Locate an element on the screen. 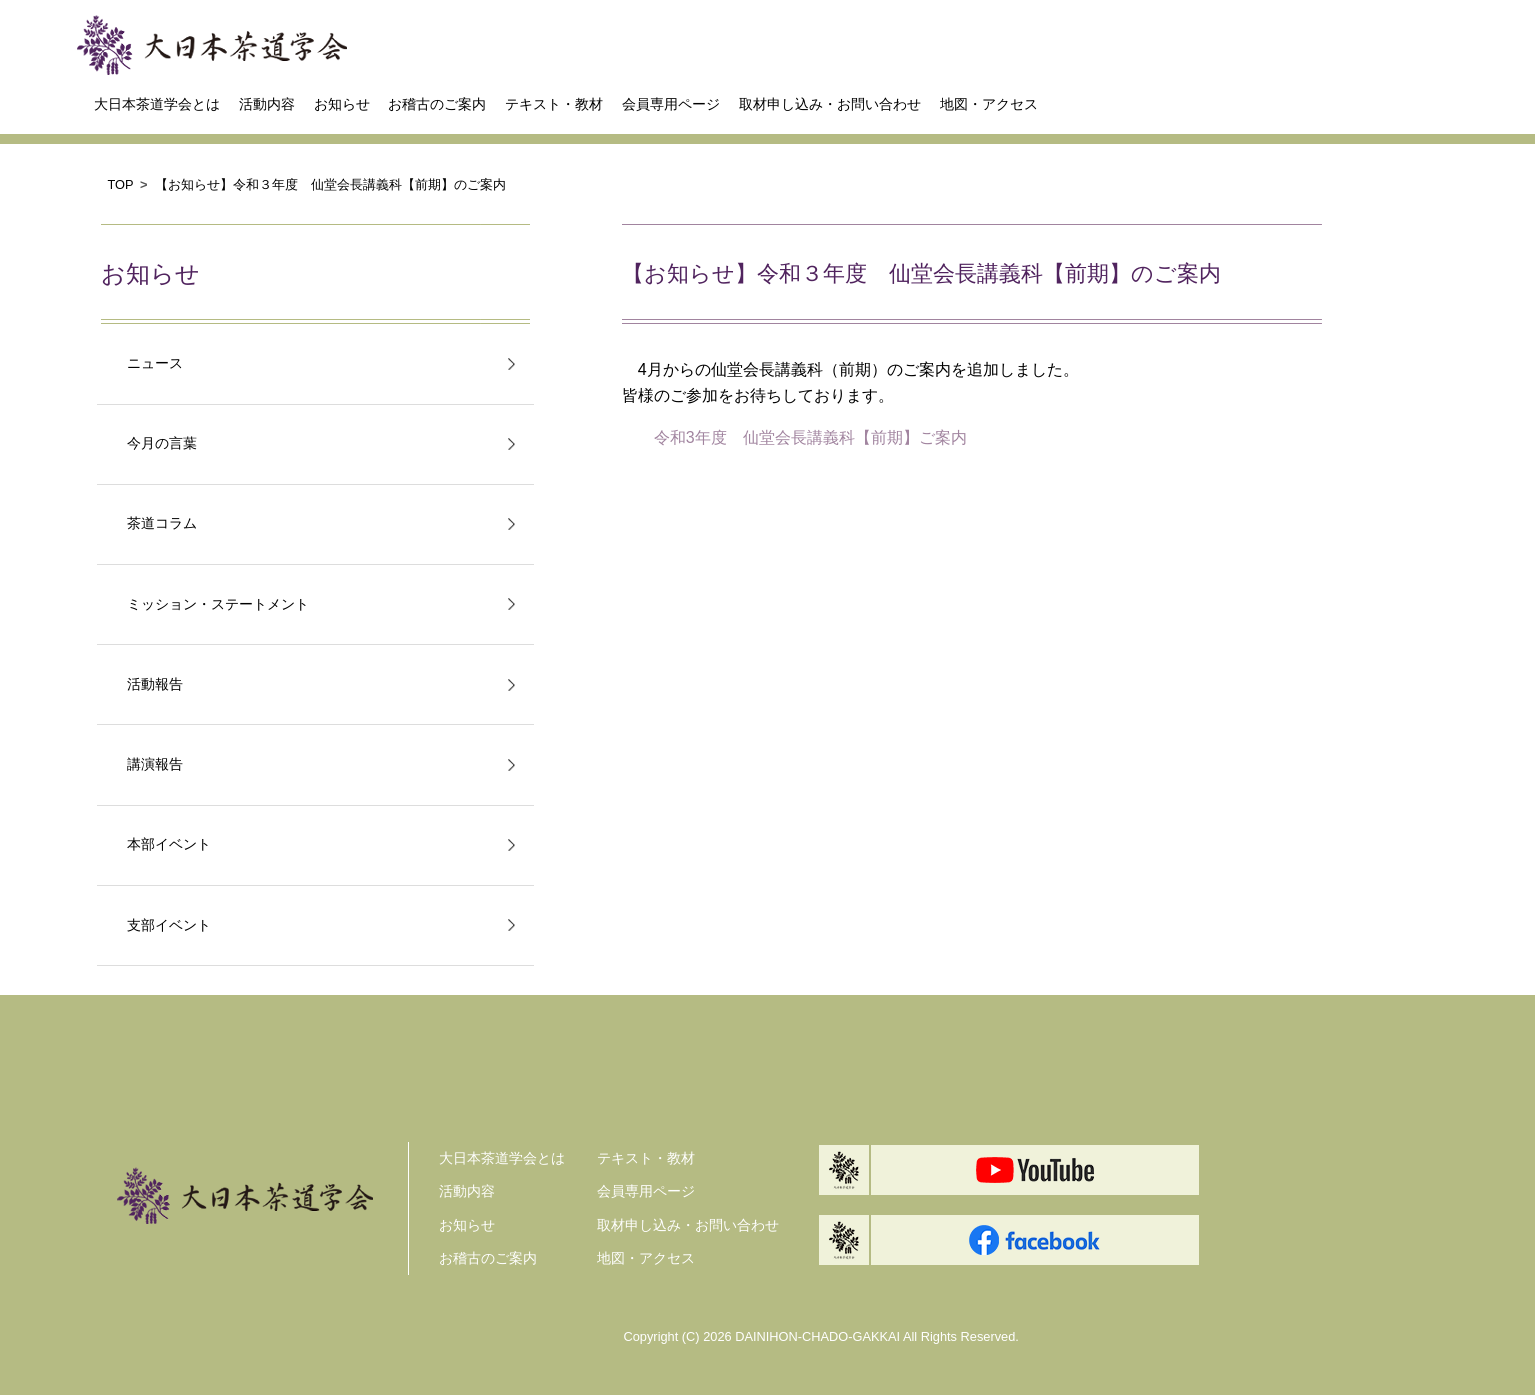 The width and height of the screenshot is (1535, 1395). 地図・アクセス is located at coordinates (989, 104).